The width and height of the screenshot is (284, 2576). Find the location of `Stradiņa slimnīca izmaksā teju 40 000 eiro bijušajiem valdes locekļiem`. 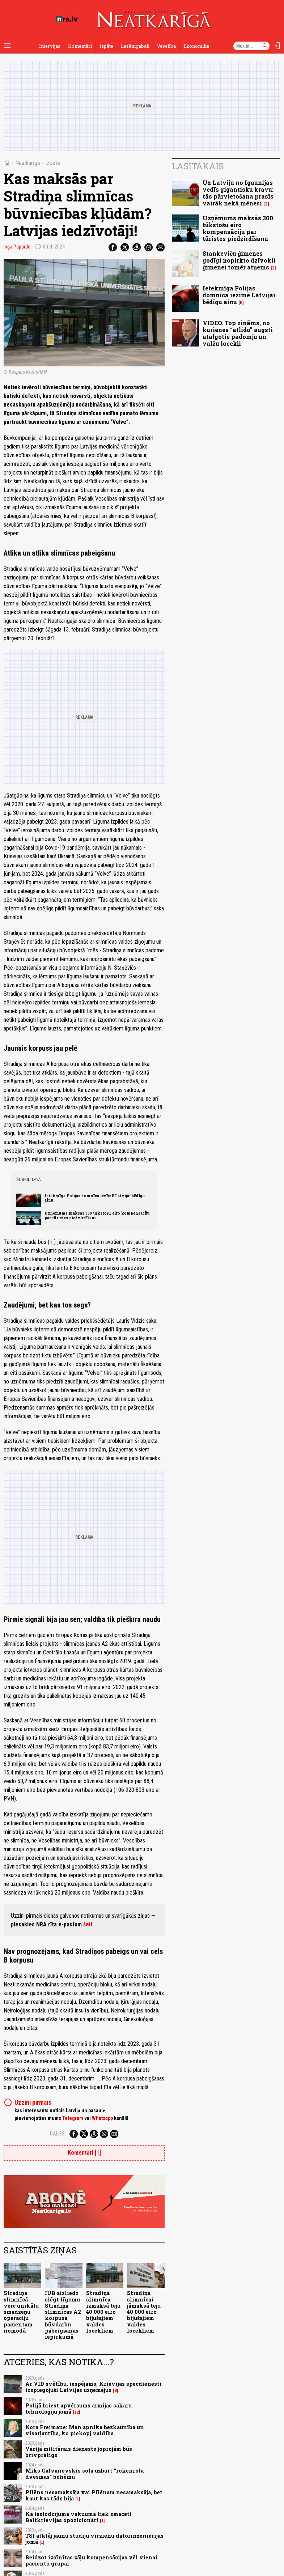

Stradiņa slimnīca izmaksā teju 40 000 eiro bijušajiem valdes locekļiem is located at coordinates (103, 2312).